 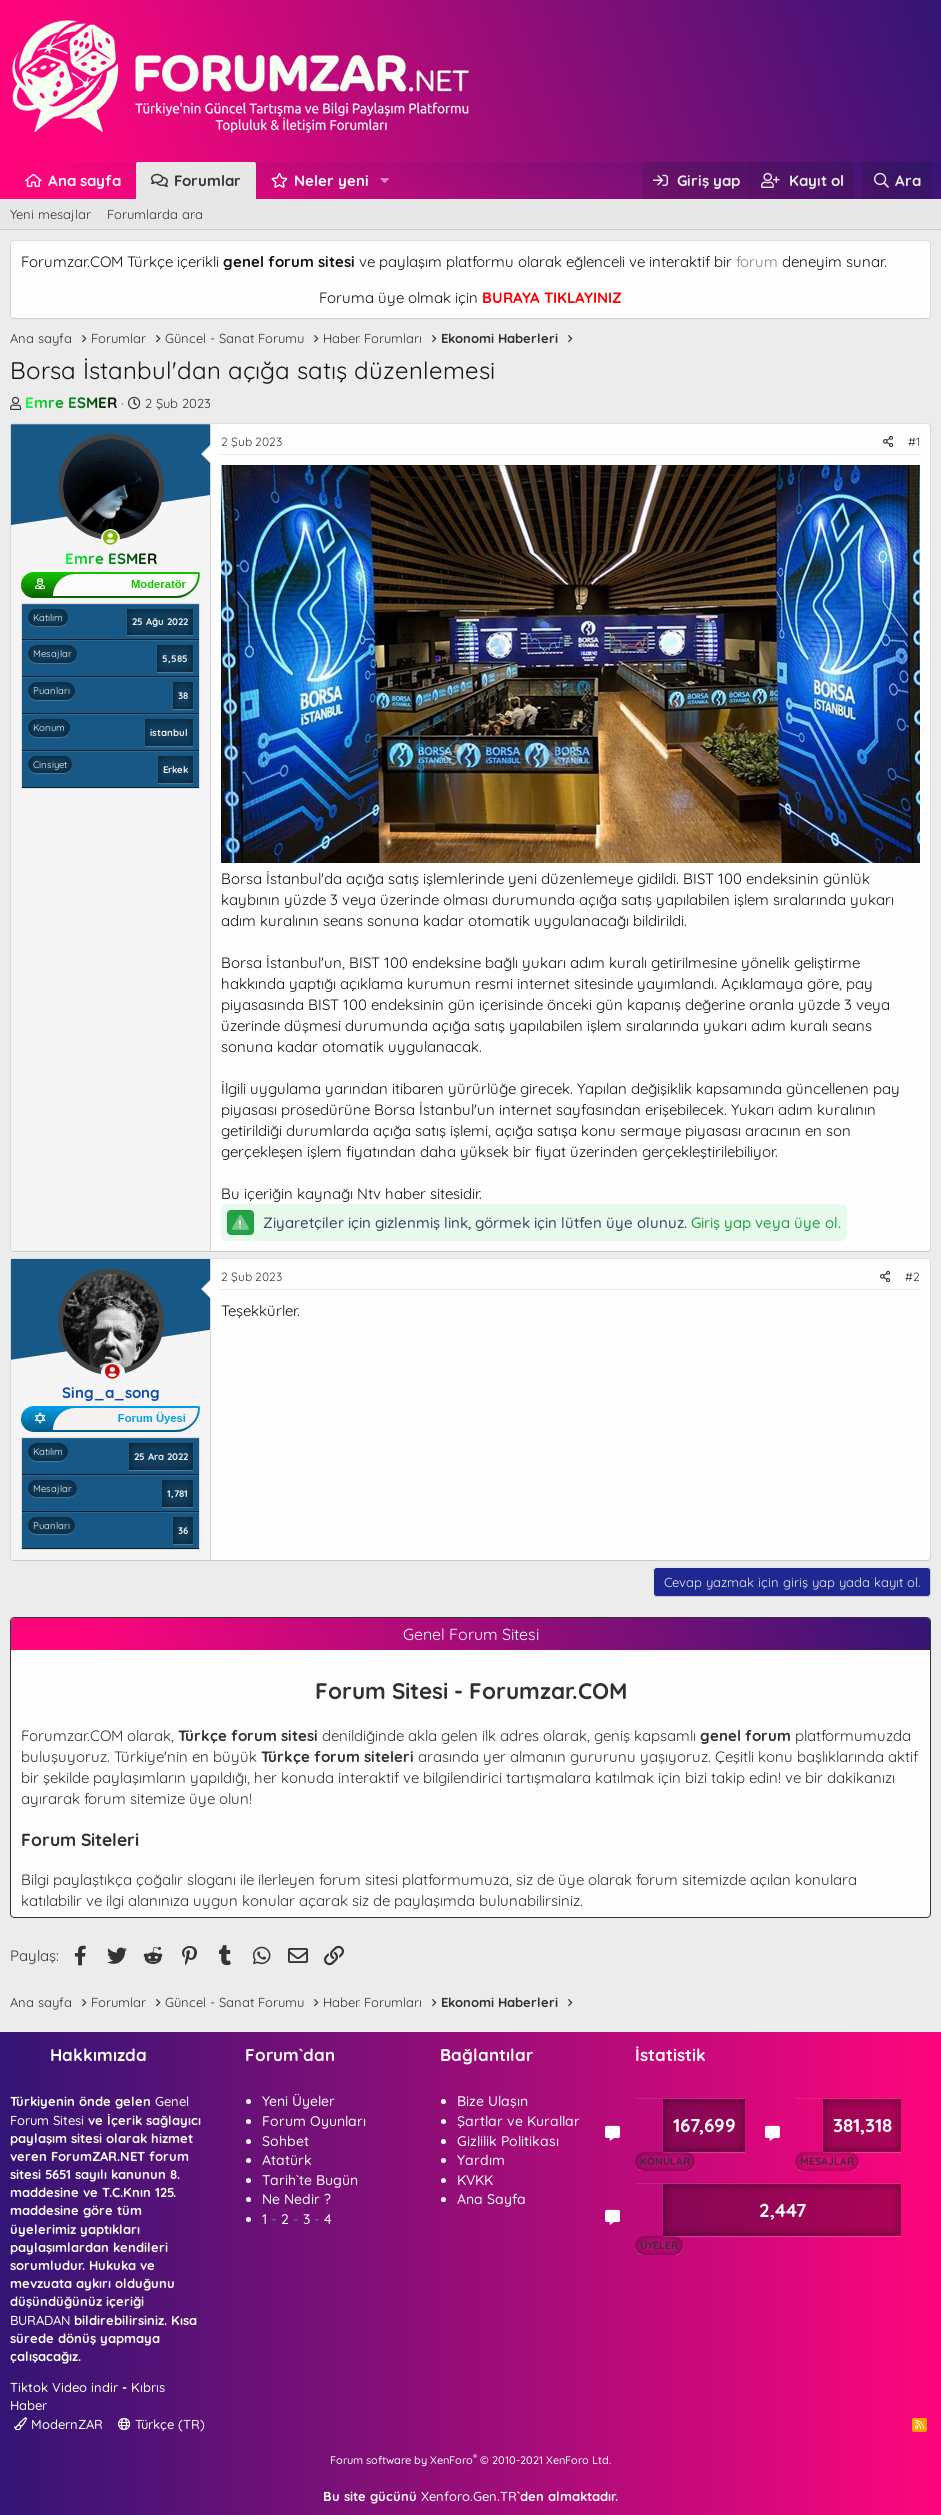 What do you see at coordinates (40, 2320) in the screenshot?
I see `BURADAN` at bounding box center [40, 2320].